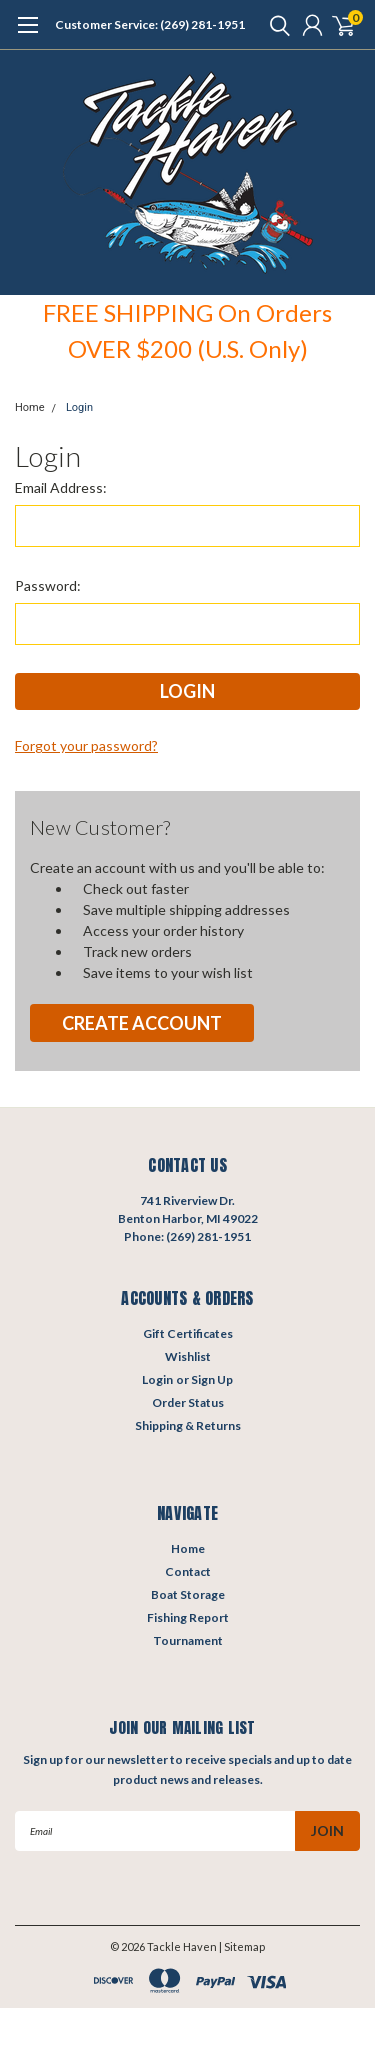 This screenshot has height=2058, width=375. Describe the element at coordinates (188, 1594) in the screenshot. I see `Boat Storage` at that location.